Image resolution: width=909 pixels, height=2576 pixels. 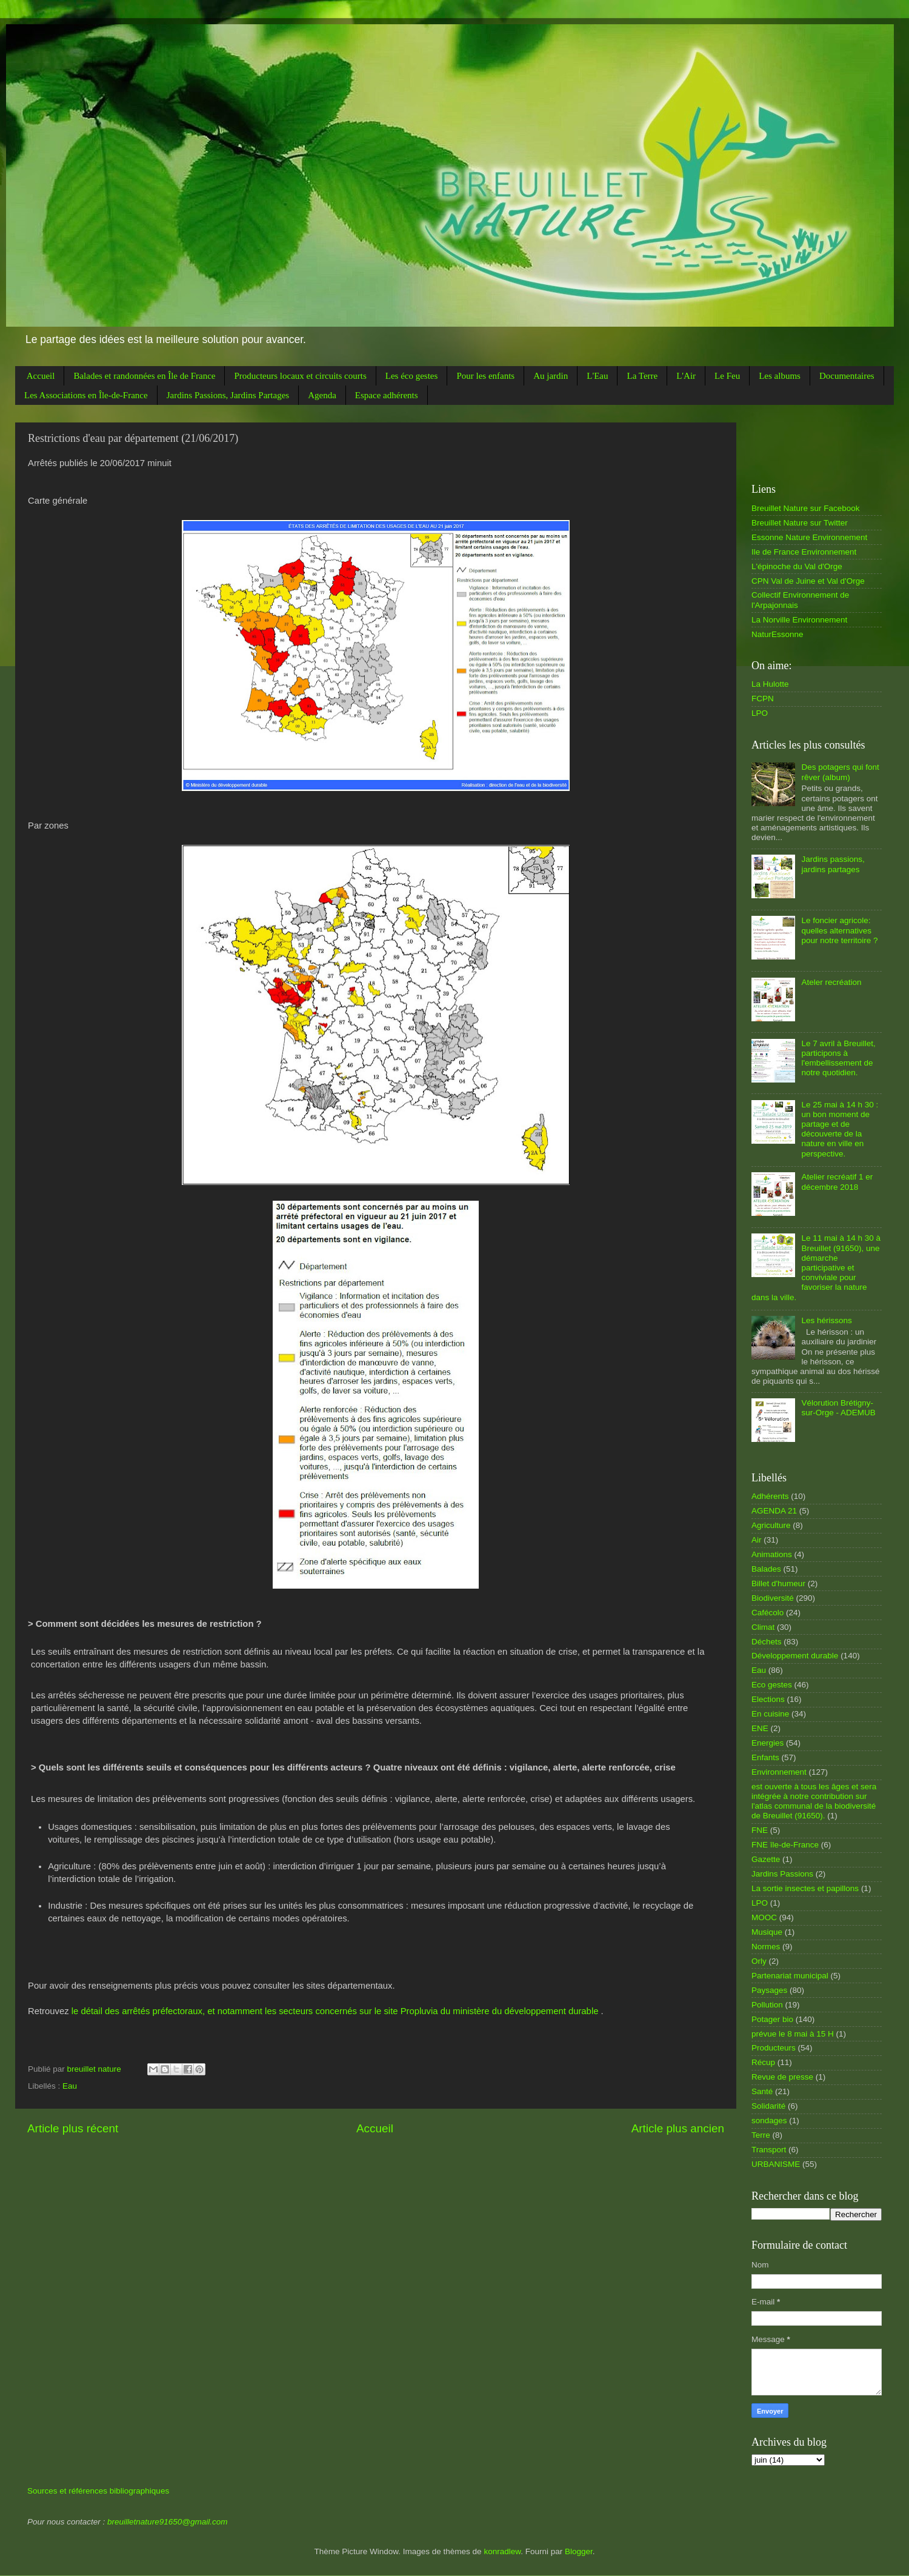 I want to click on Développement durable, so click(x=794, y=1655).